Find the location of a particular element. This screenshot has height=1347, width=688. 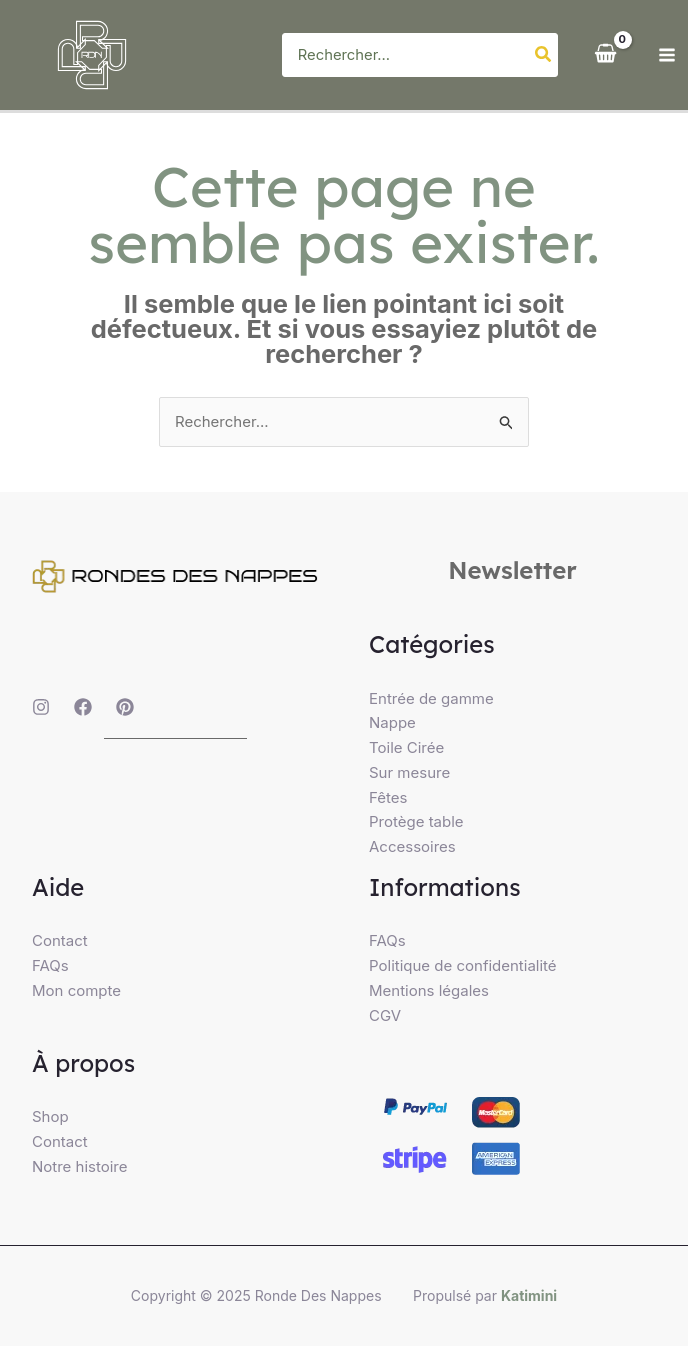

Fêtes is located at coordinates (388, 797).